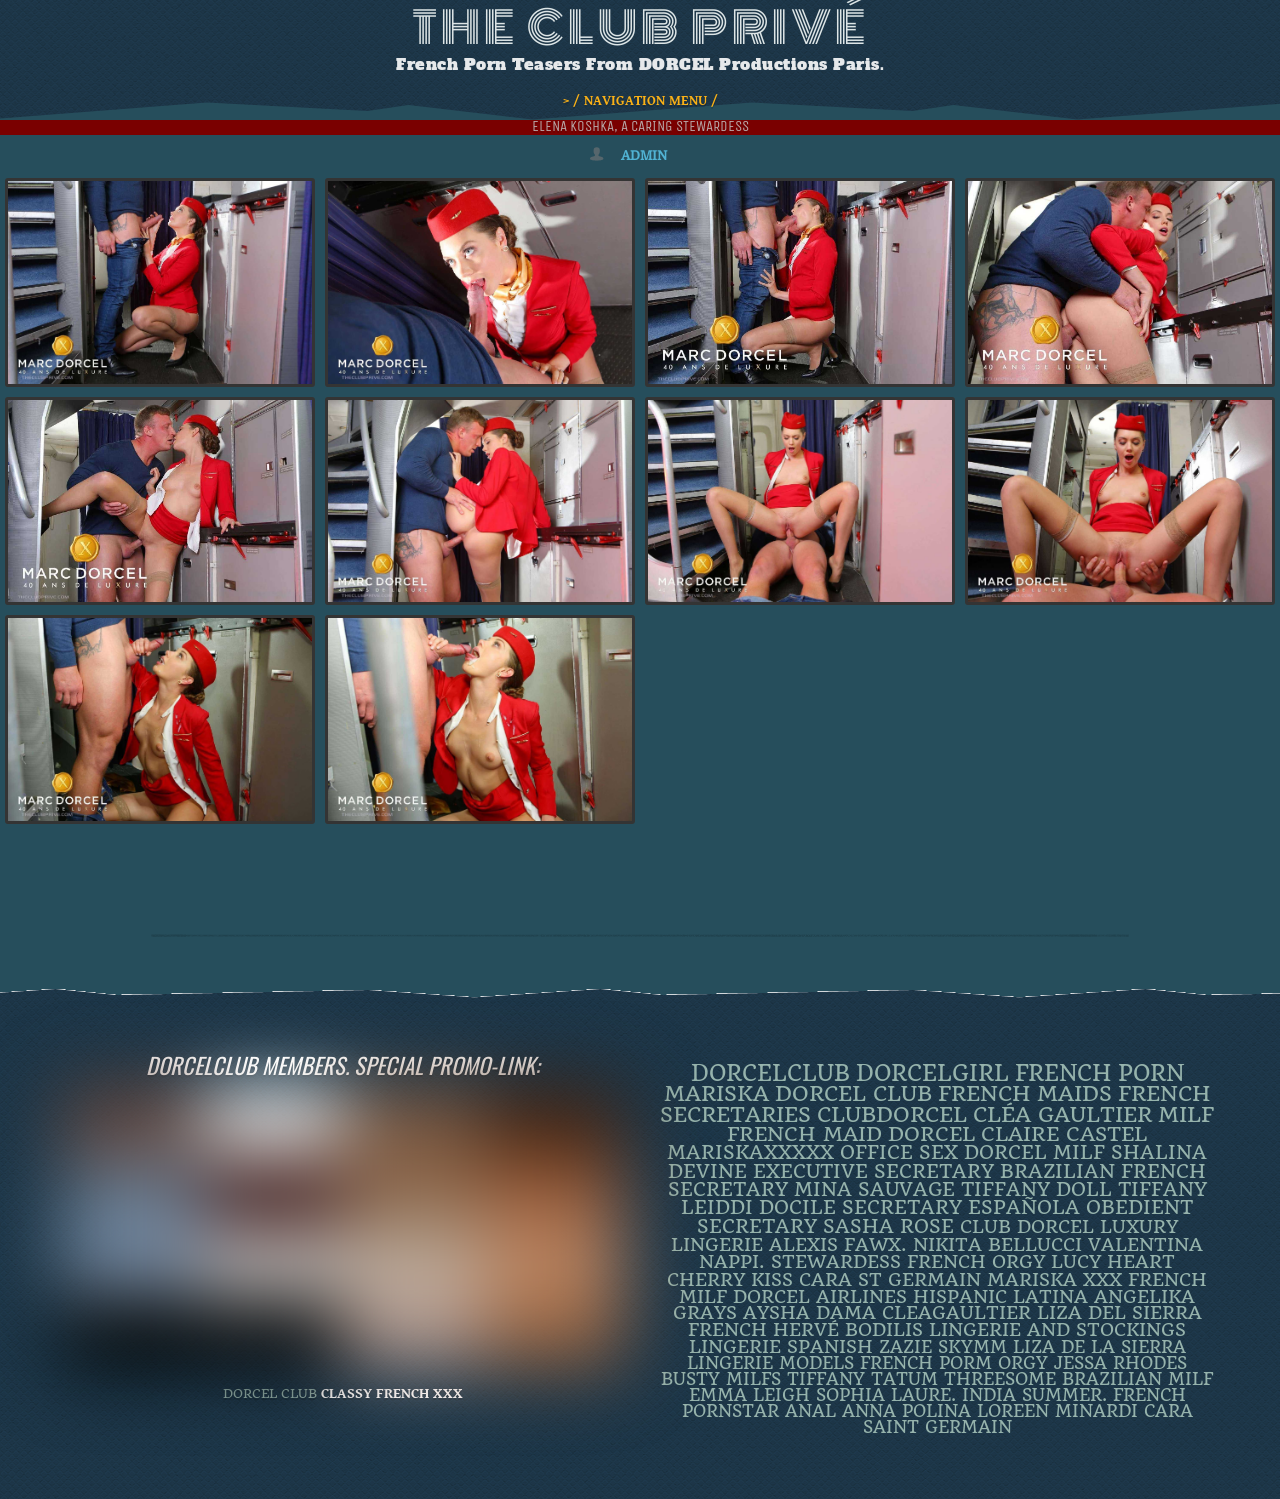  I want to click on LUCY HEART [LUCY HEART (4 items)], so click(1113, 1261).